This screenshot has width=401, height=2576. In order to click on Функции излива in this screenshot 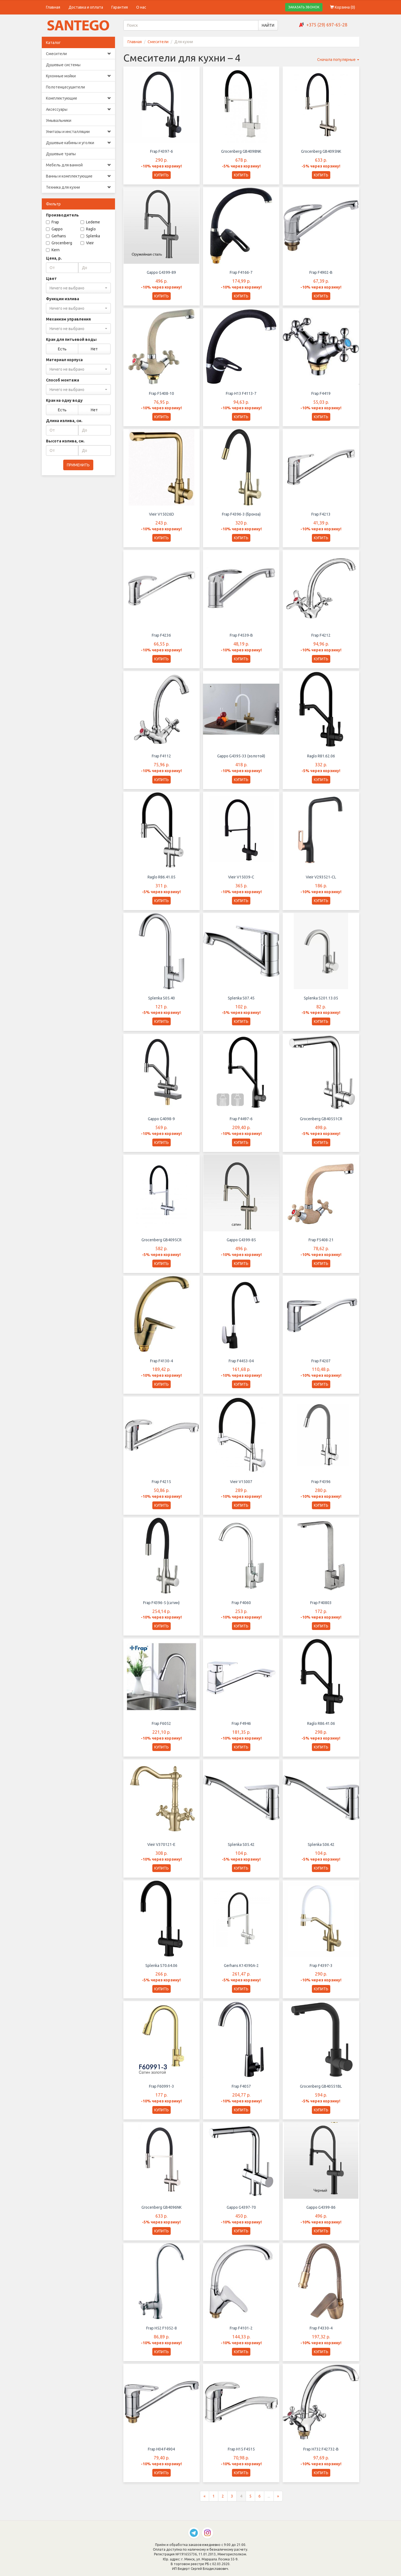, I will do `click(62, 299)`.